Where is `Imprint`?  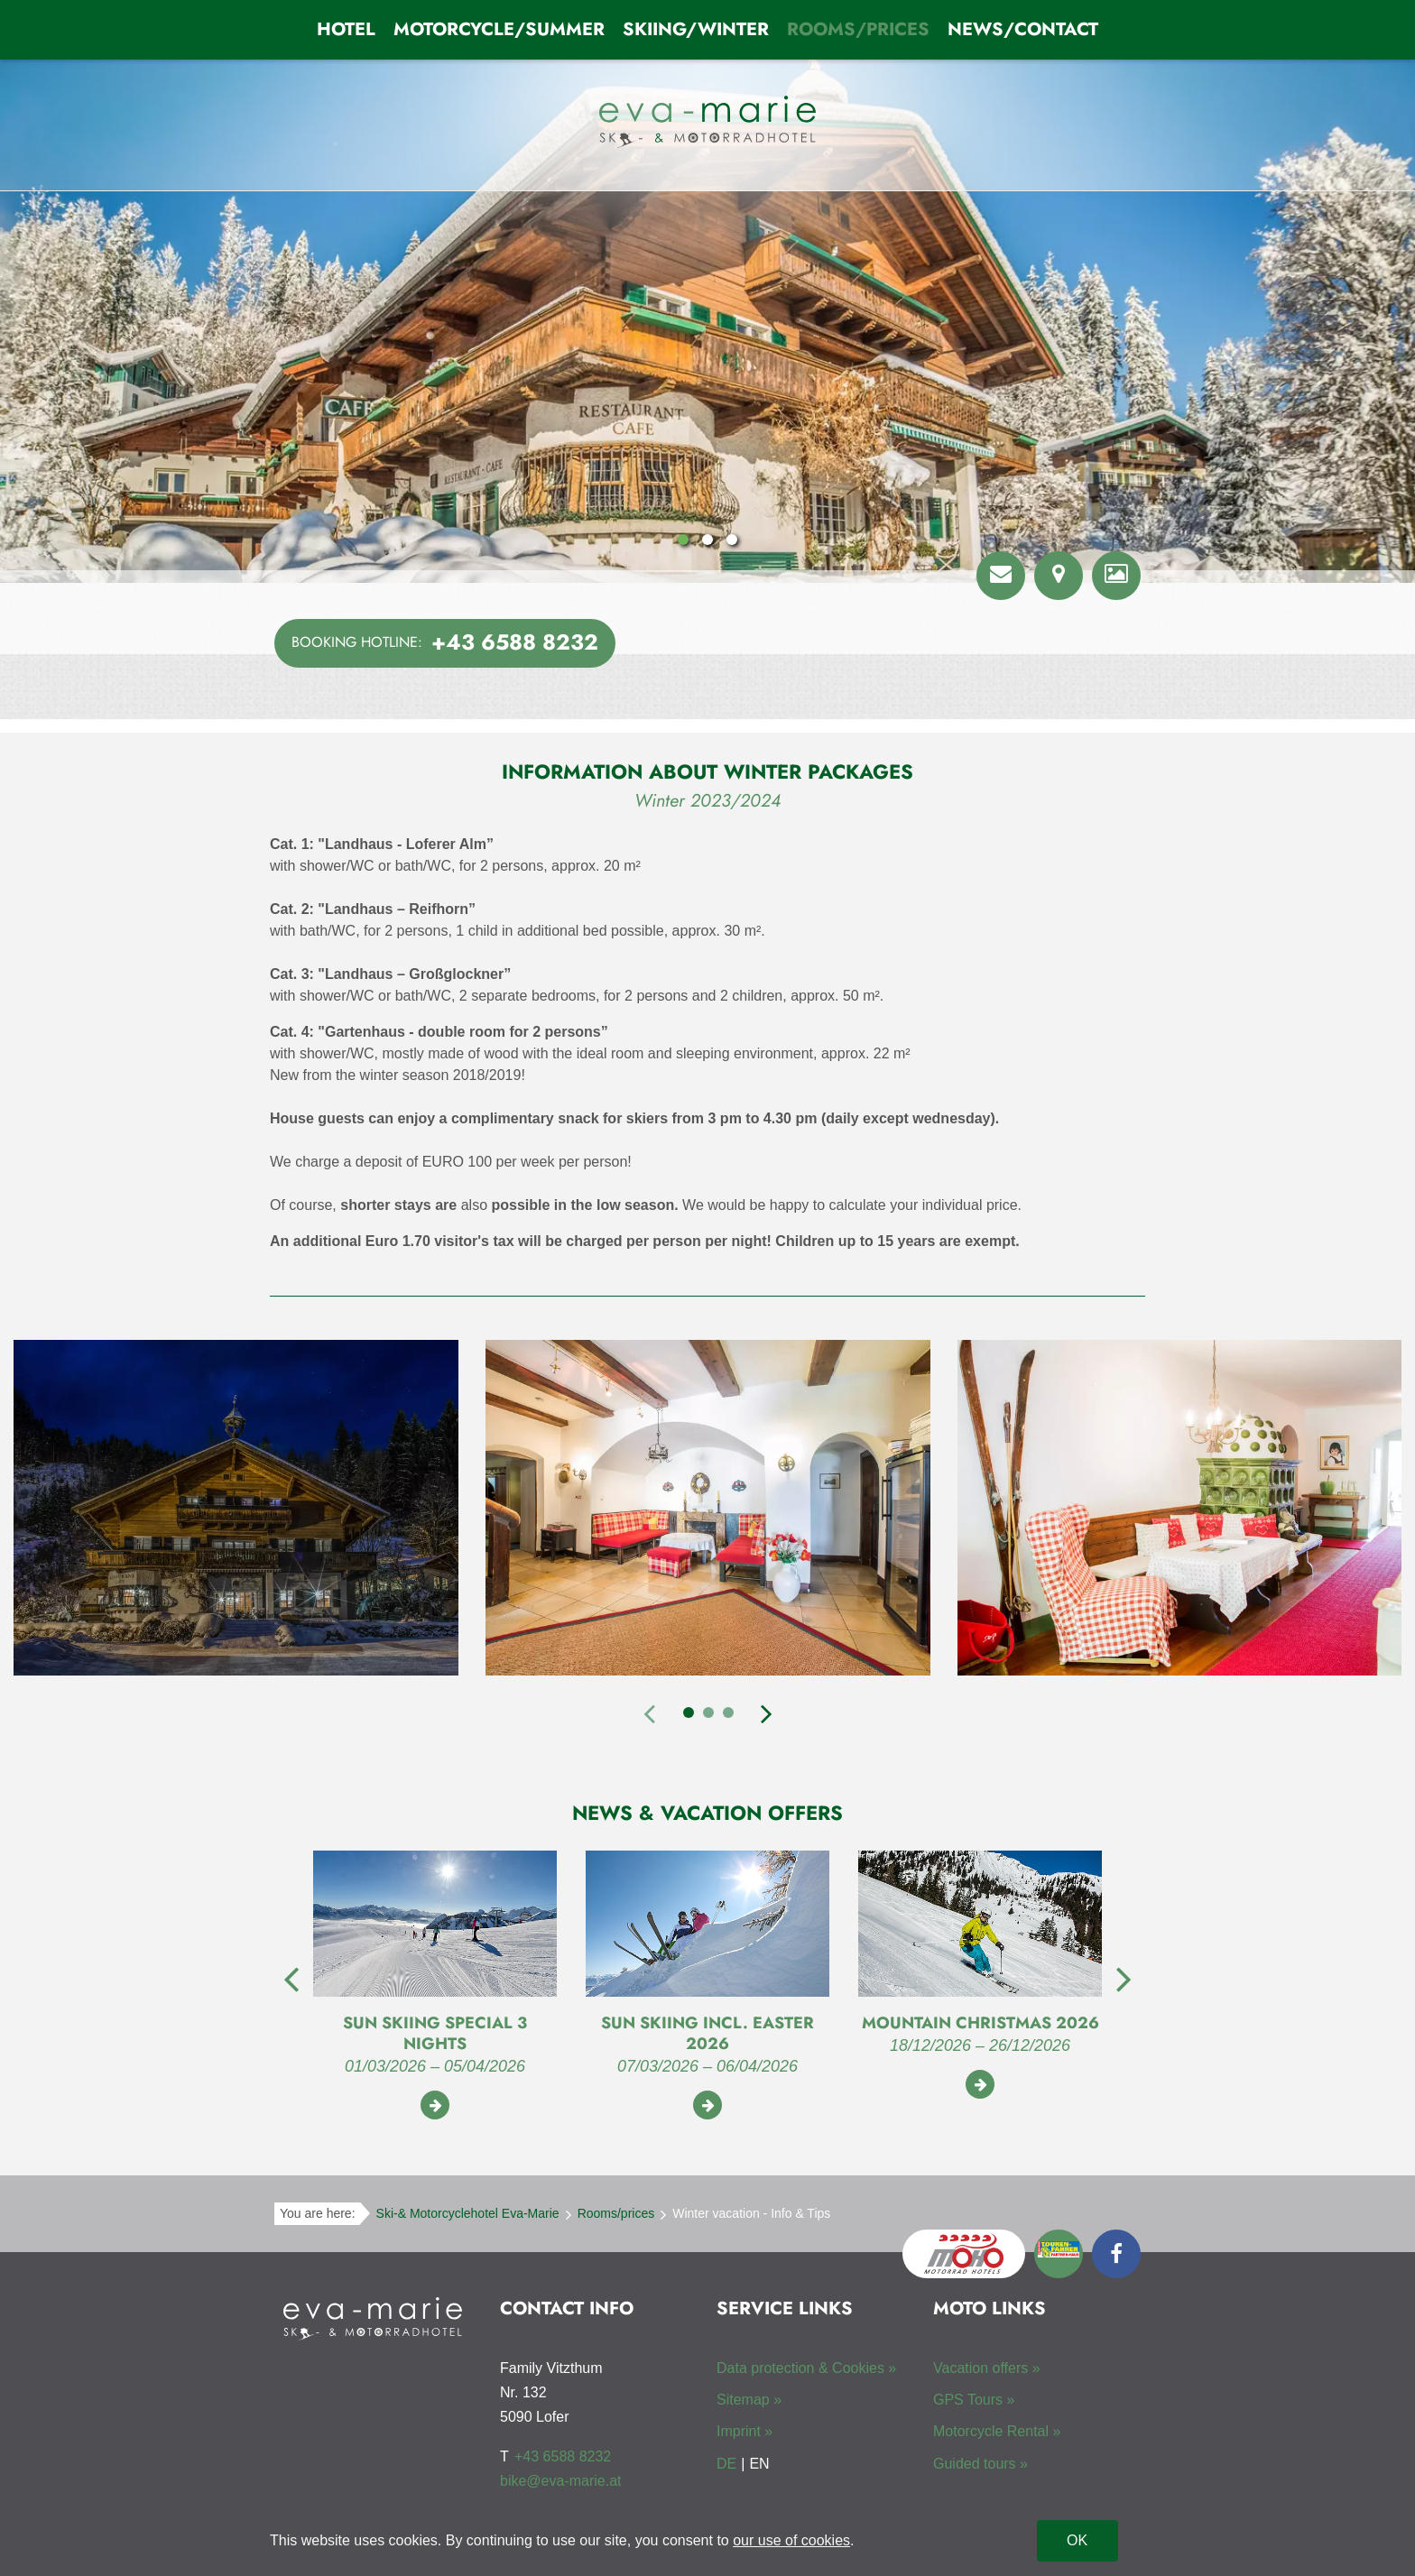 Imprint is located at coordinates (739, 2431).